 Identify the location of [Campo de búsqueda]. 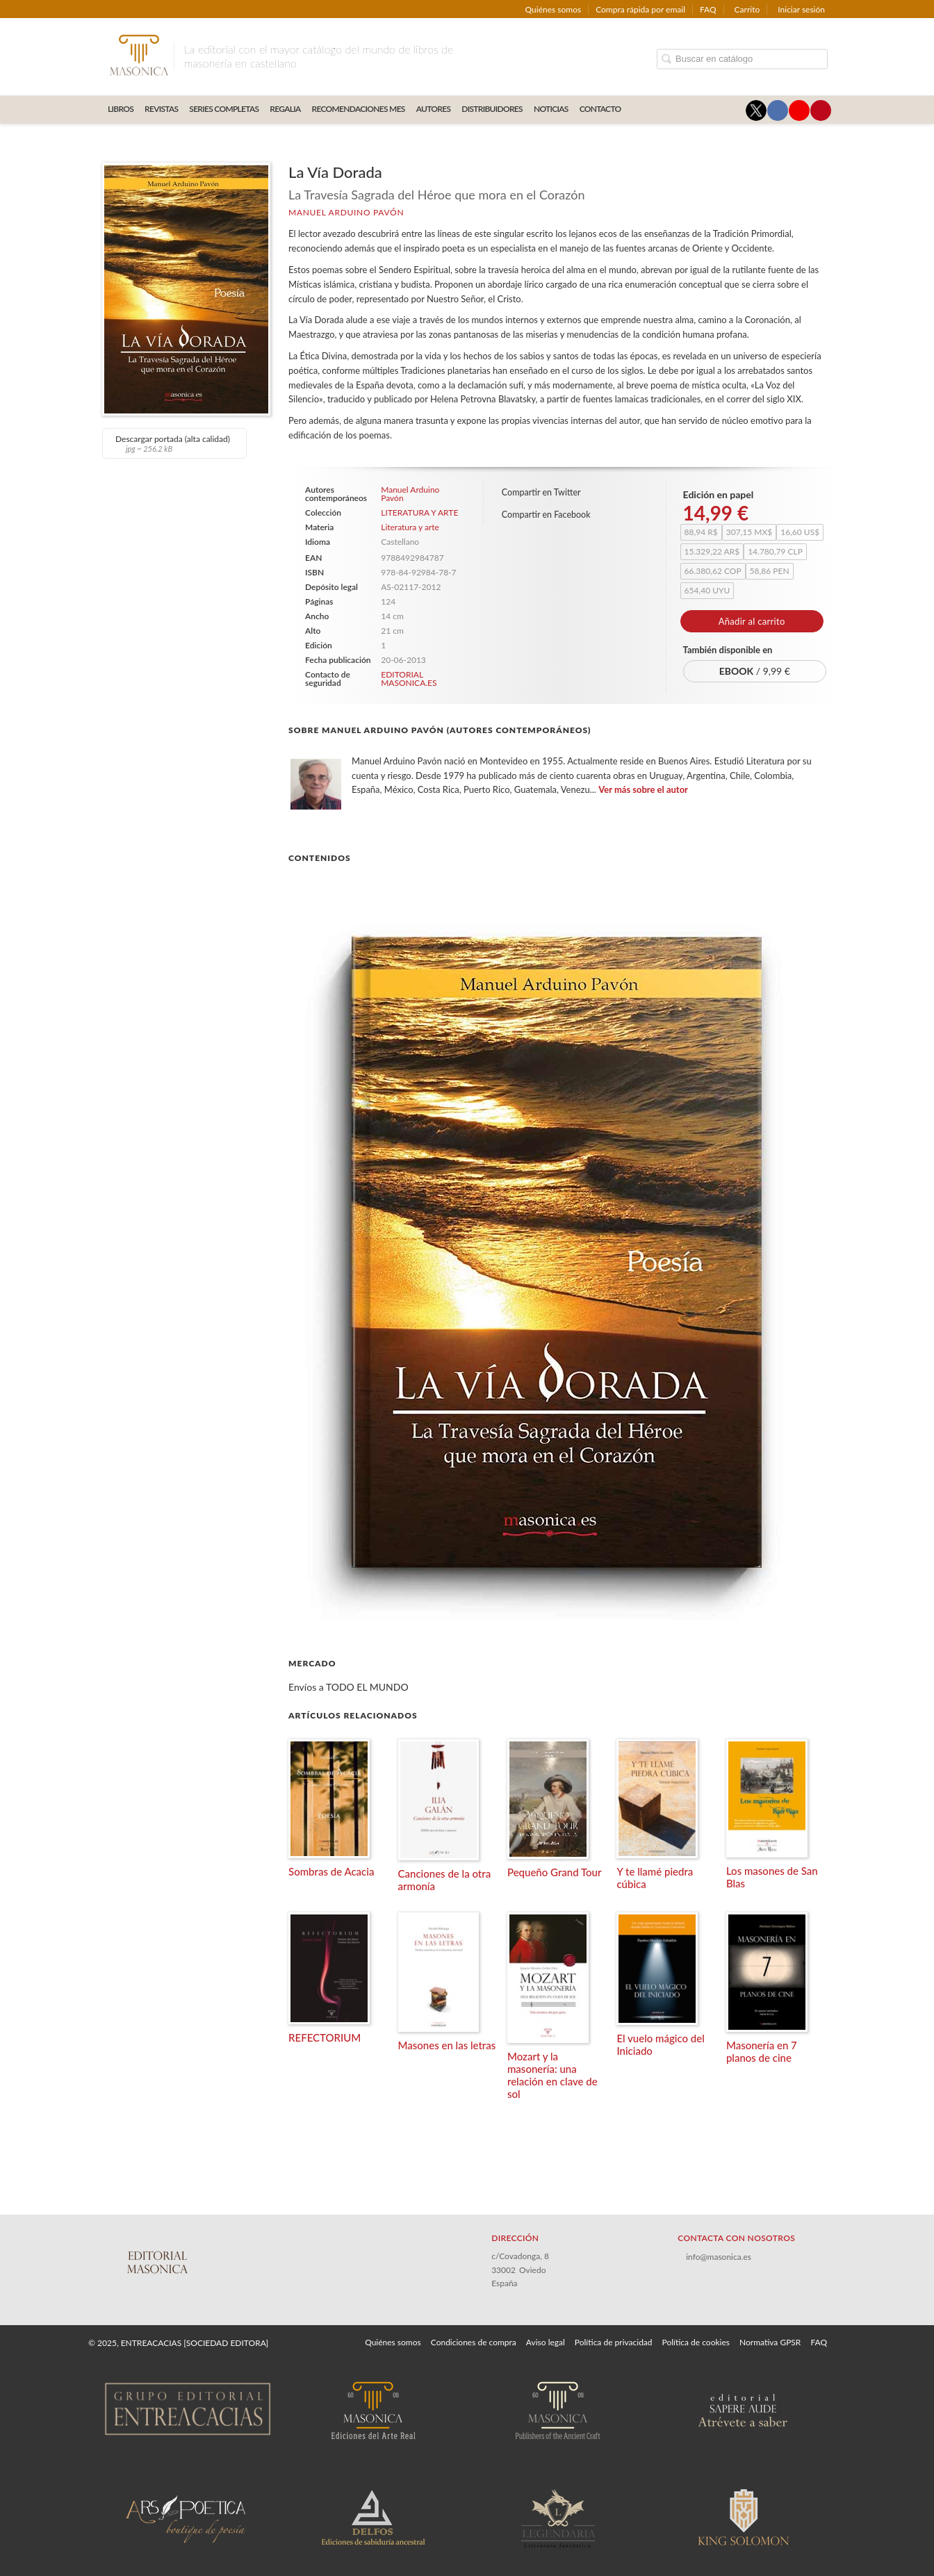
(742, 59).